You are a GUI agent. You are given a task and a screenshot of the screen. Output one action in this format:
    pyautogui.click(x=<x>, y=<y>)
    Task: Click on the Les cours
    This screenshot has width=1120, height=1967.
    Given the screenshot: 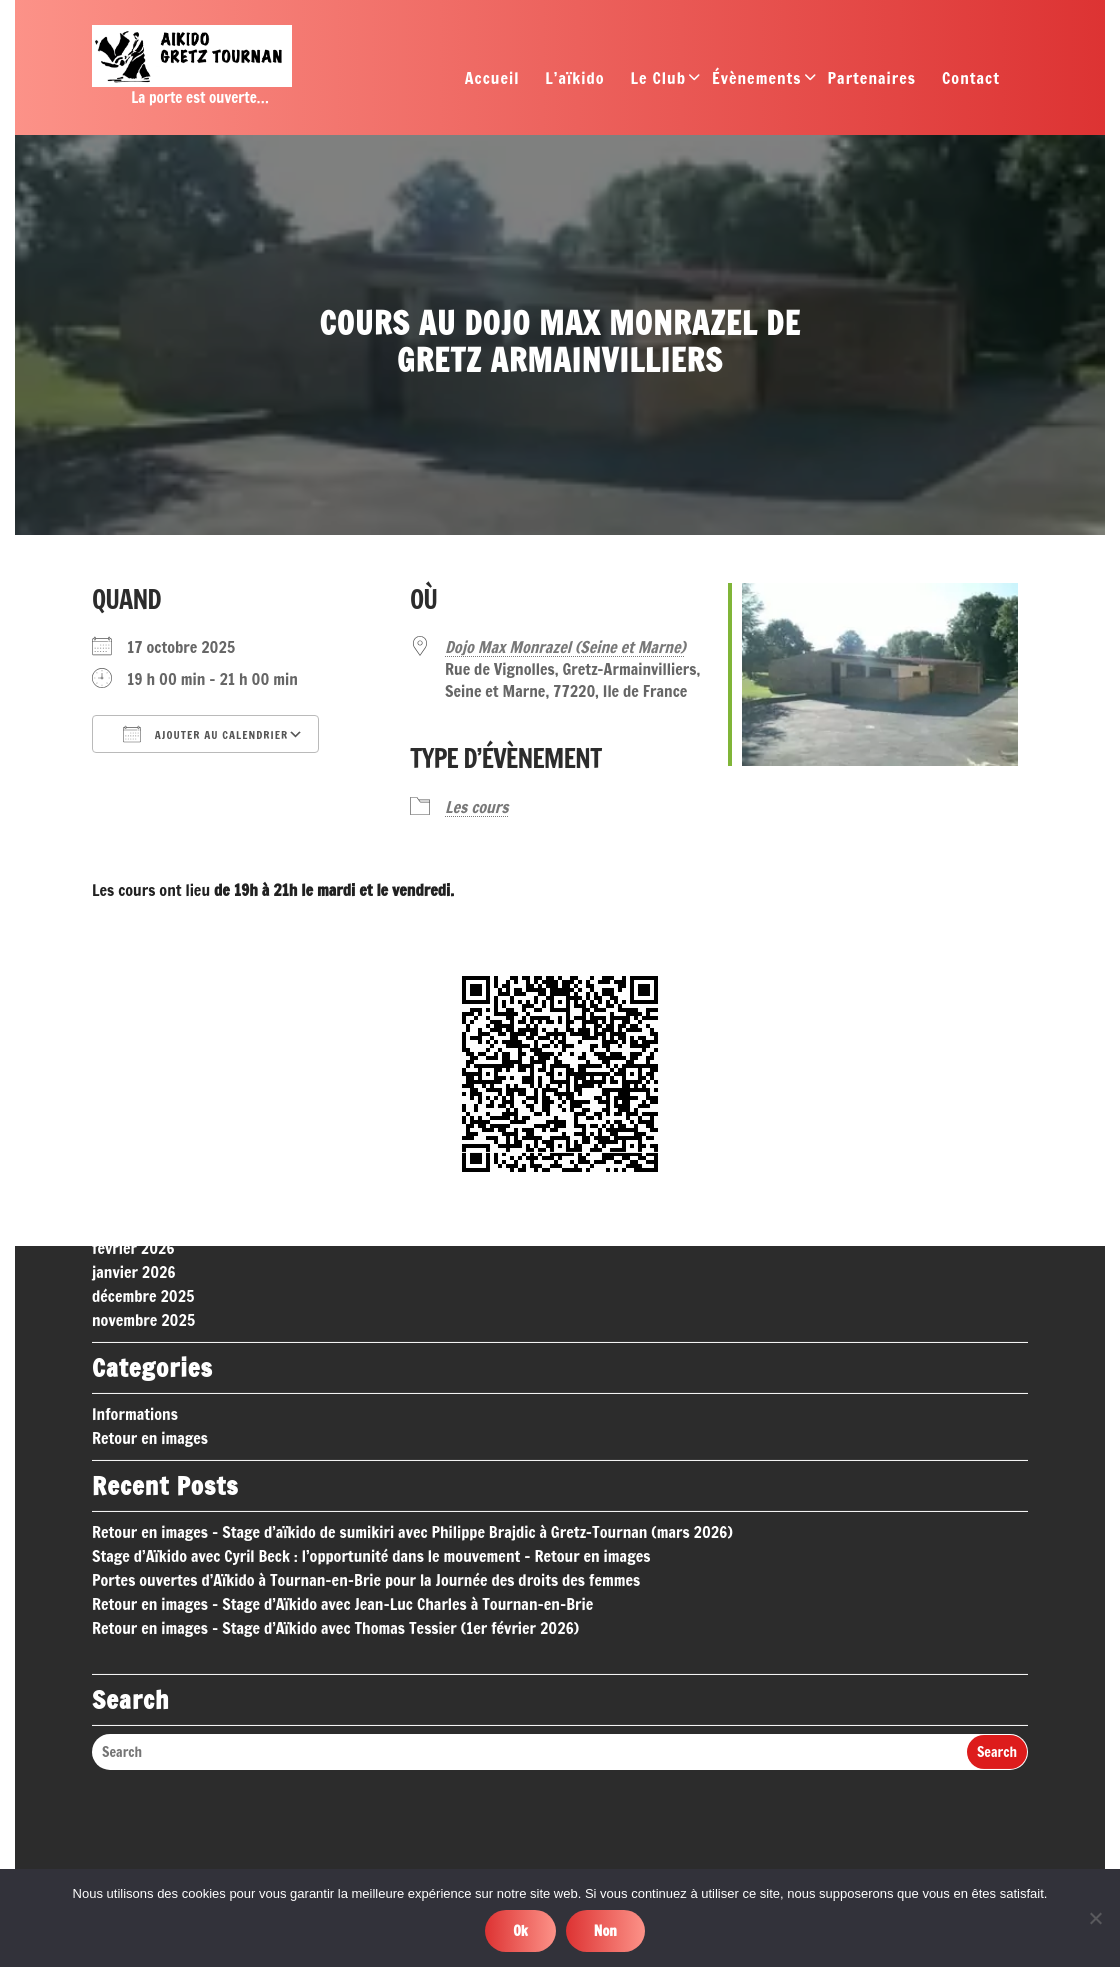 What is the action you would take?
    pyautogui.click(x=476, y=807)
    